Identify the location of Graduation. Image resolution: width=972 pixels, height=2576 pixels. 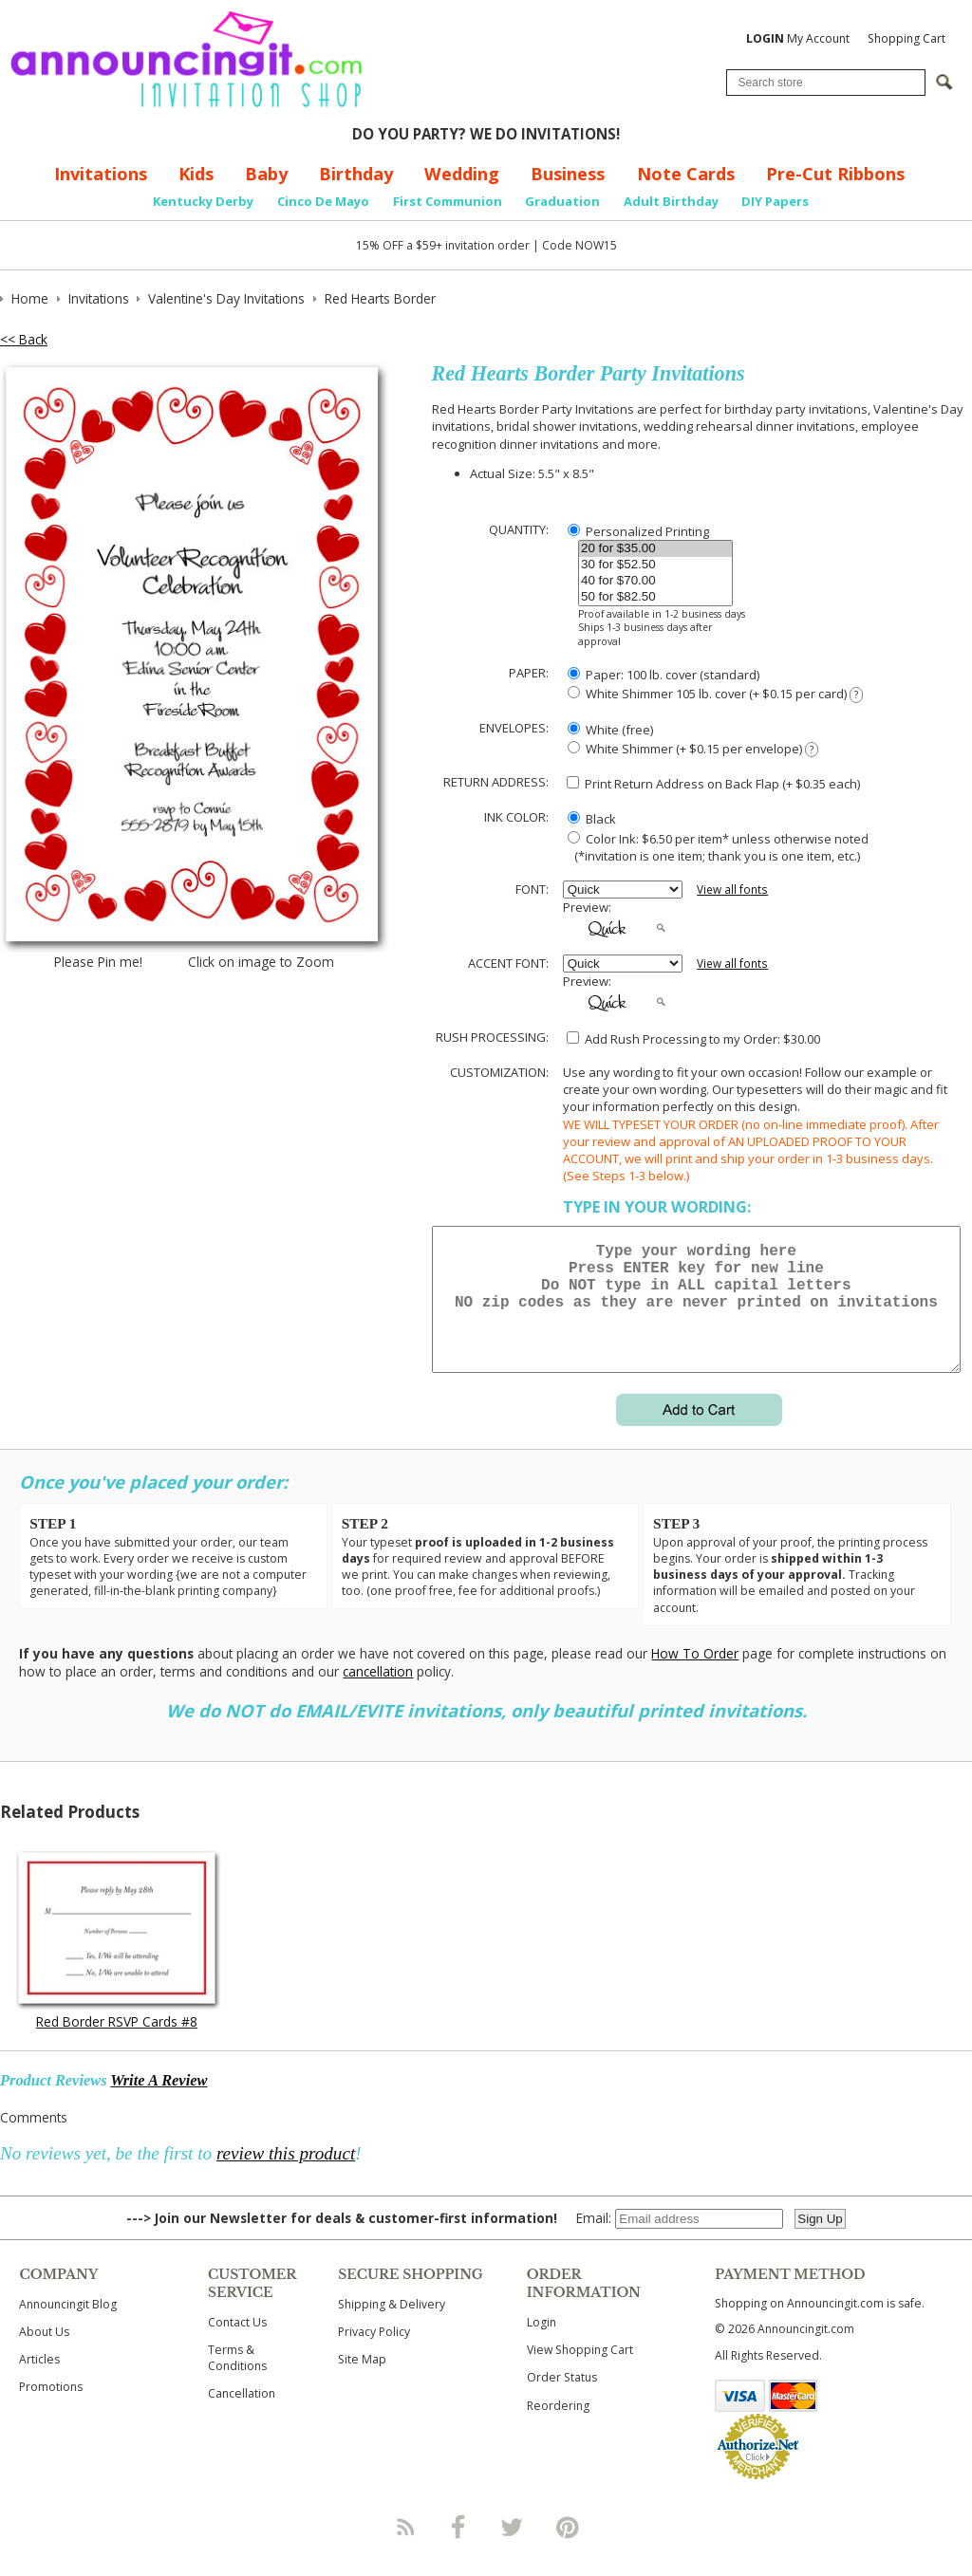
(562, 201).